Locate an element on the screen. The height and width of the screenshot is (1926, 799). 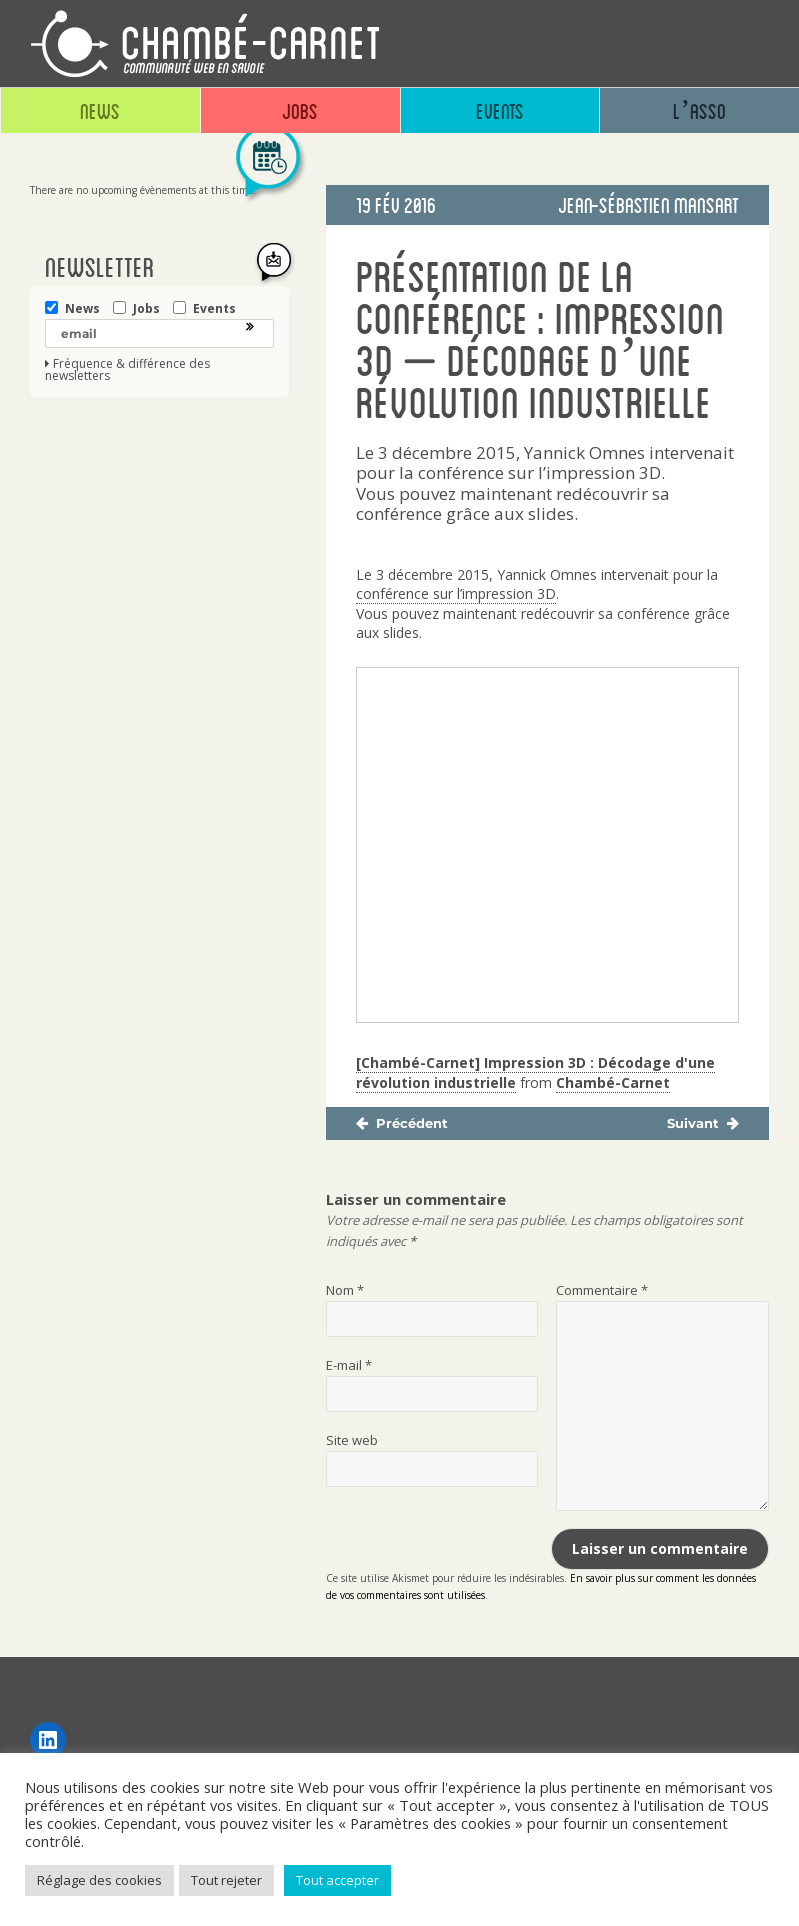
Site web is located at coordinates (352, 1440).